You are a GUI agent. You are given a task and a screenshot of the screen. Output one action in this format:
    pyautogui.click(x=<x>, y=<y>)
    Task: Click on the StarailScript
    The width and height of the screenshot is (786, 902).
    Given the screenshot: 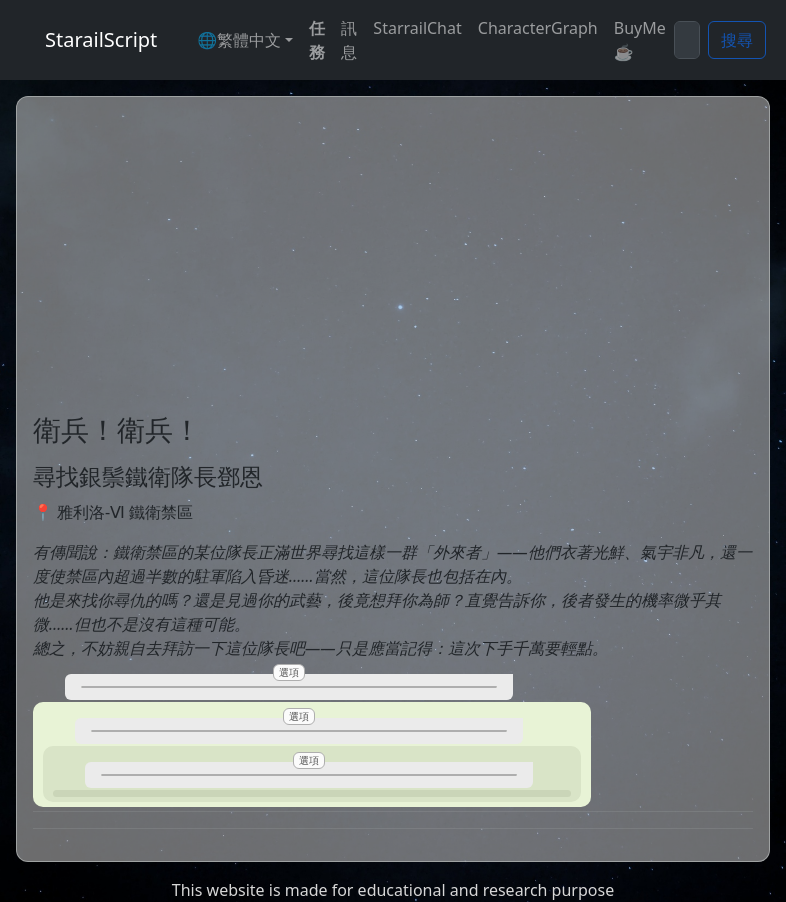 What is the action you would take?
    pyautogui.click(x=101, y=39)
    